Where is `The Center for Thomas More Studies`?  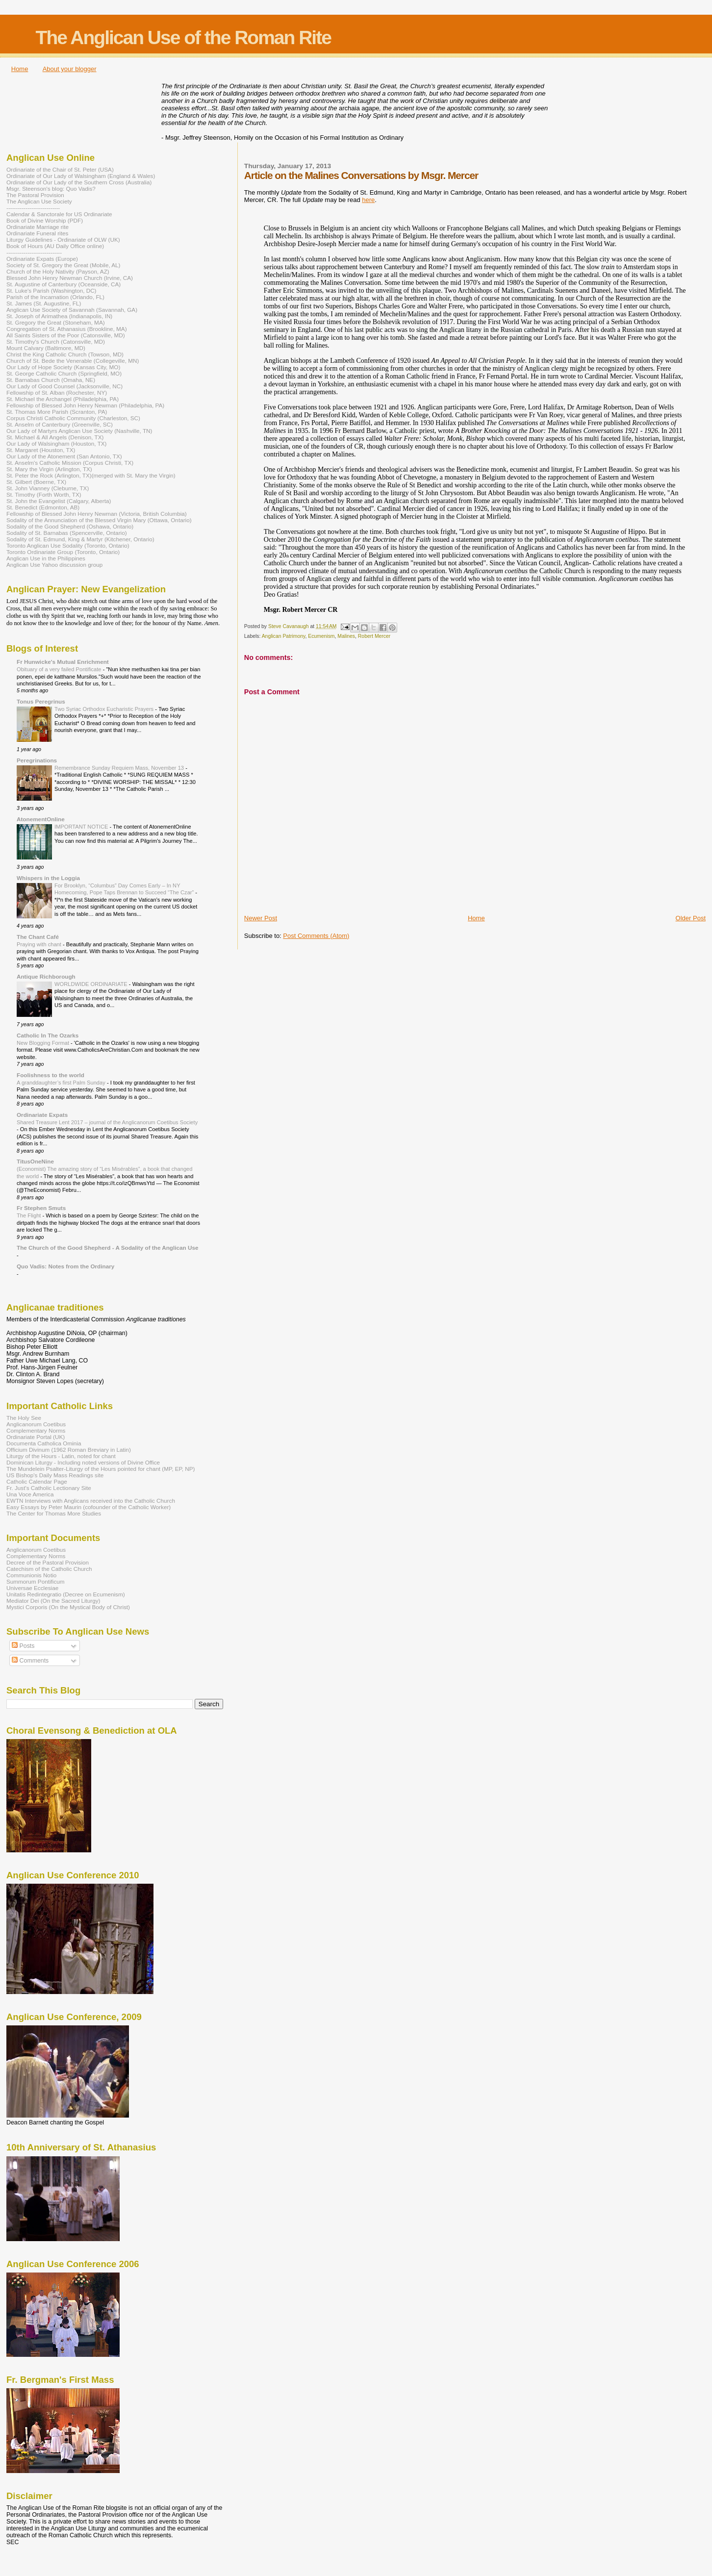
The Center for Thomas More Studies is located at coordinates (53, 1513).